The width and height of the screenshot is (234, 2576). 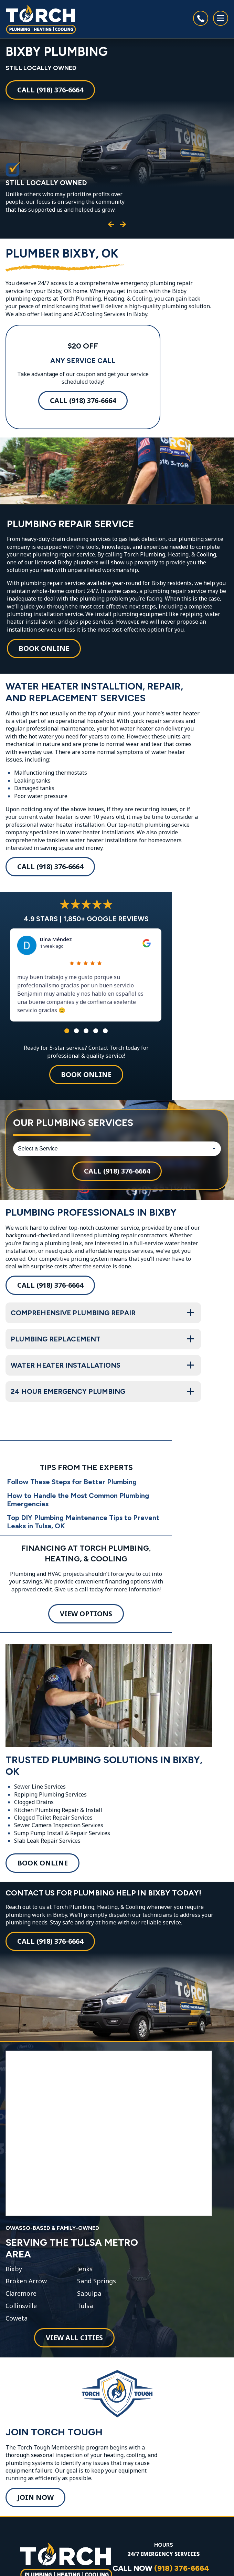 What do you see at coordinates (85, 2306) in the screenshot?
I see `Tulsa` at bounding box center [85, 2306].